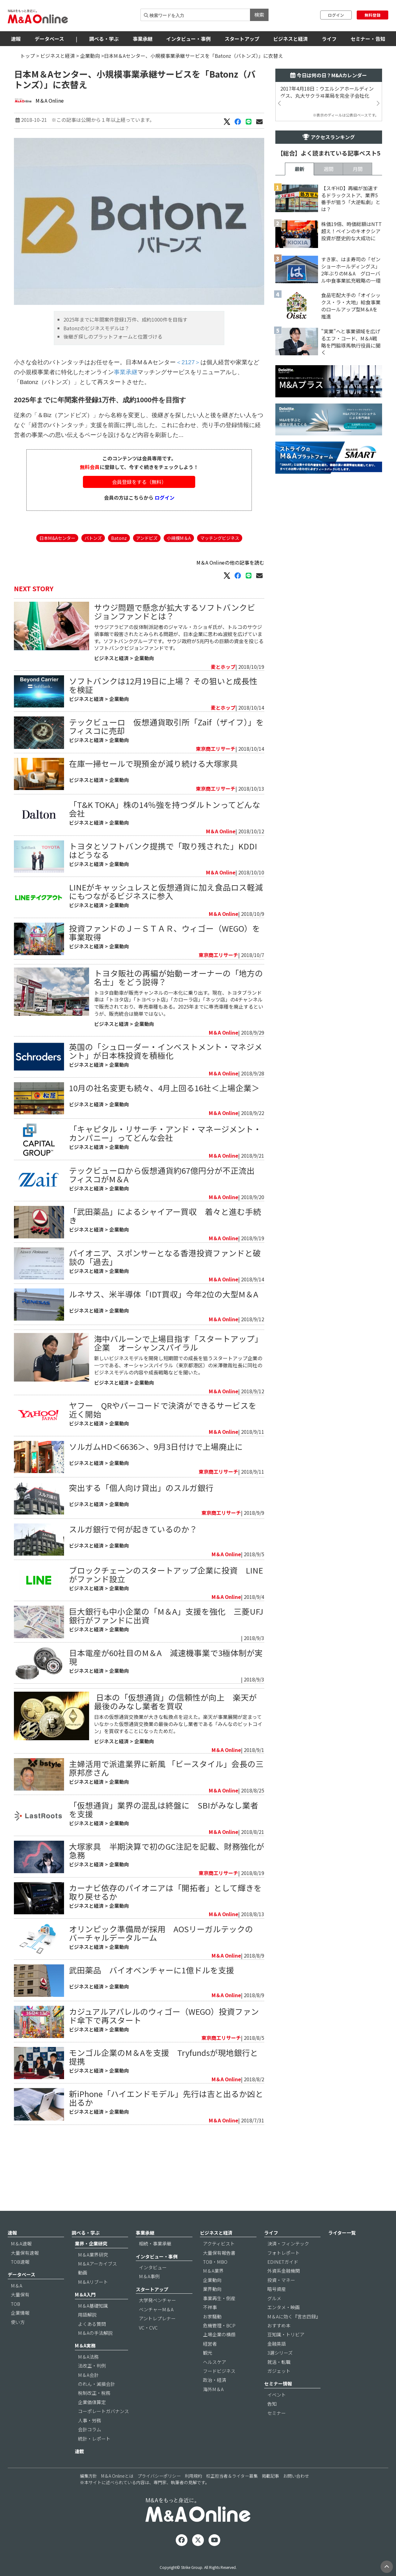 The image size is (396, 2576). Describe the element at coordinates (285, 2353) in the screenshot. I see `豆知識・トリビア` at that location.